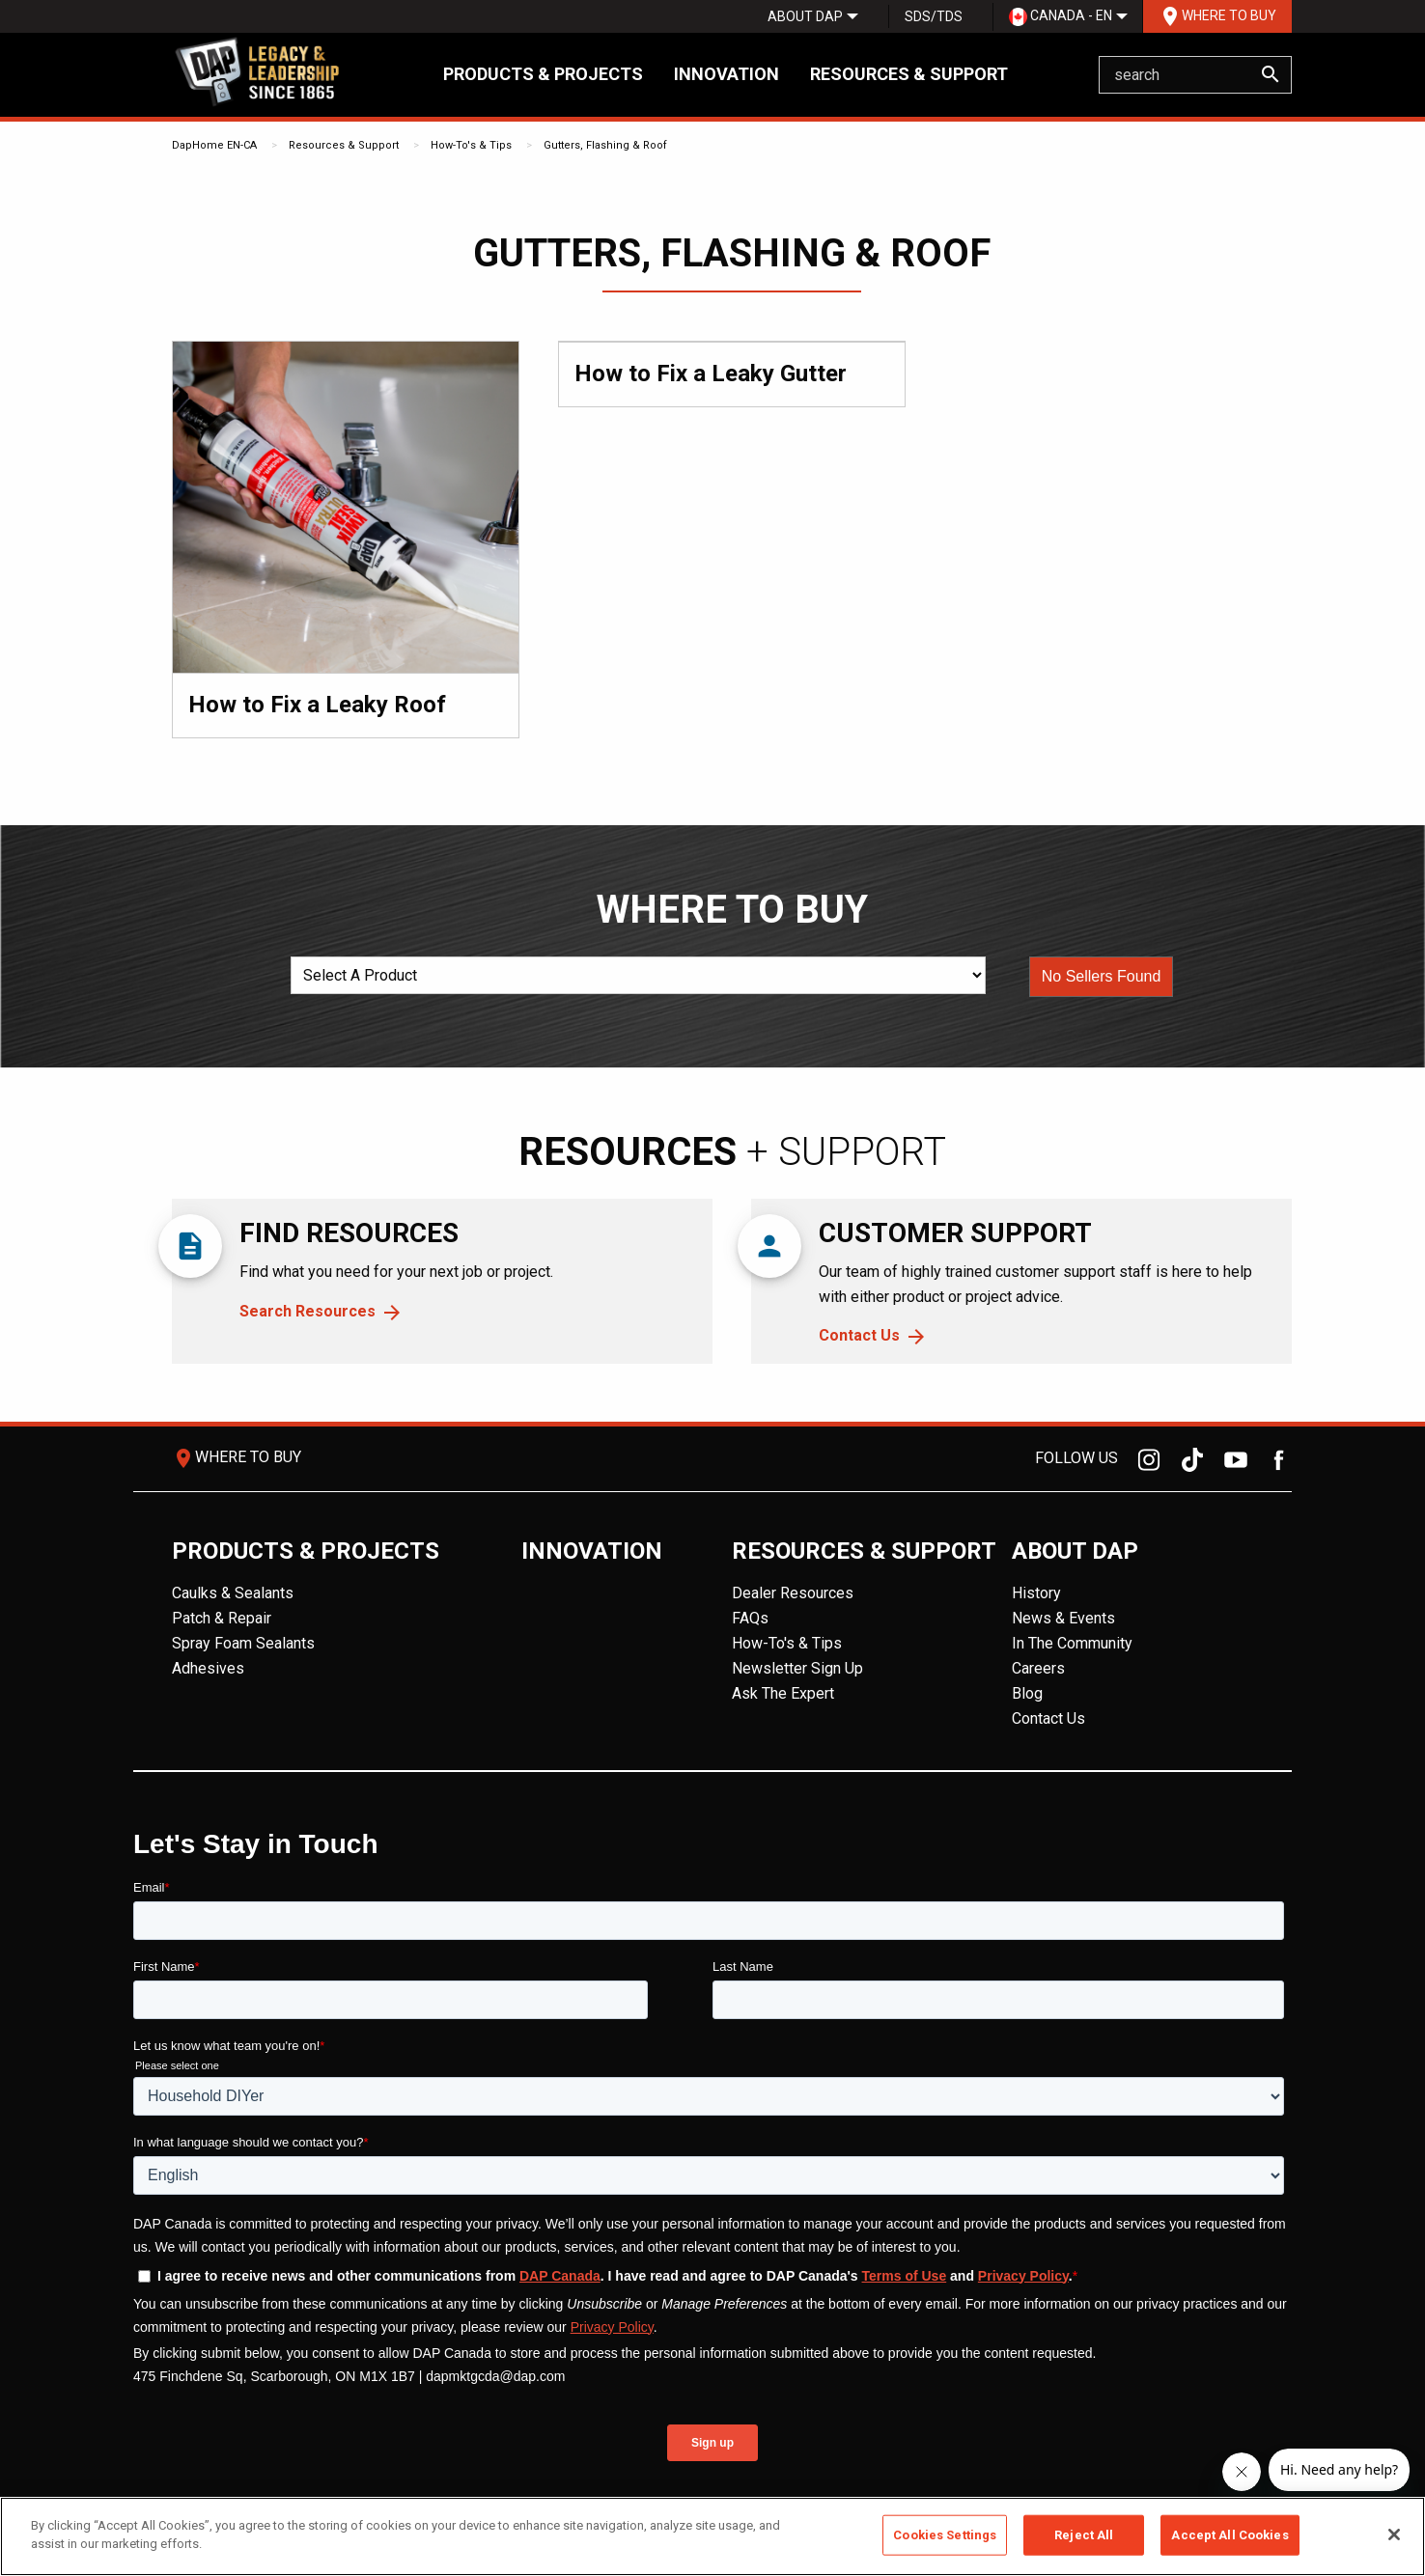  Describe the element at coordinates (243, 1643) in the screenshot. I see `Spray Foam Sealants` at that location.